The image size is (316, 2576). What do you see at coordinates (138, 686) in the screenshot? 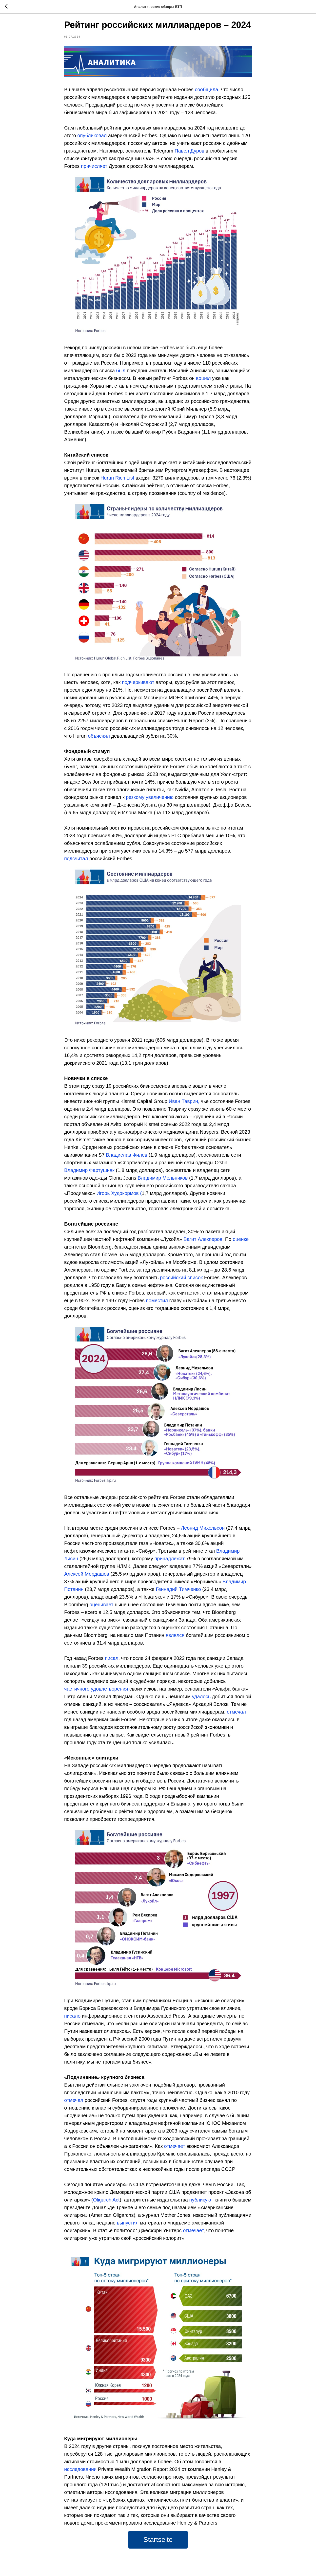
I see `подчеркивают` at bounding box center [138, 686].